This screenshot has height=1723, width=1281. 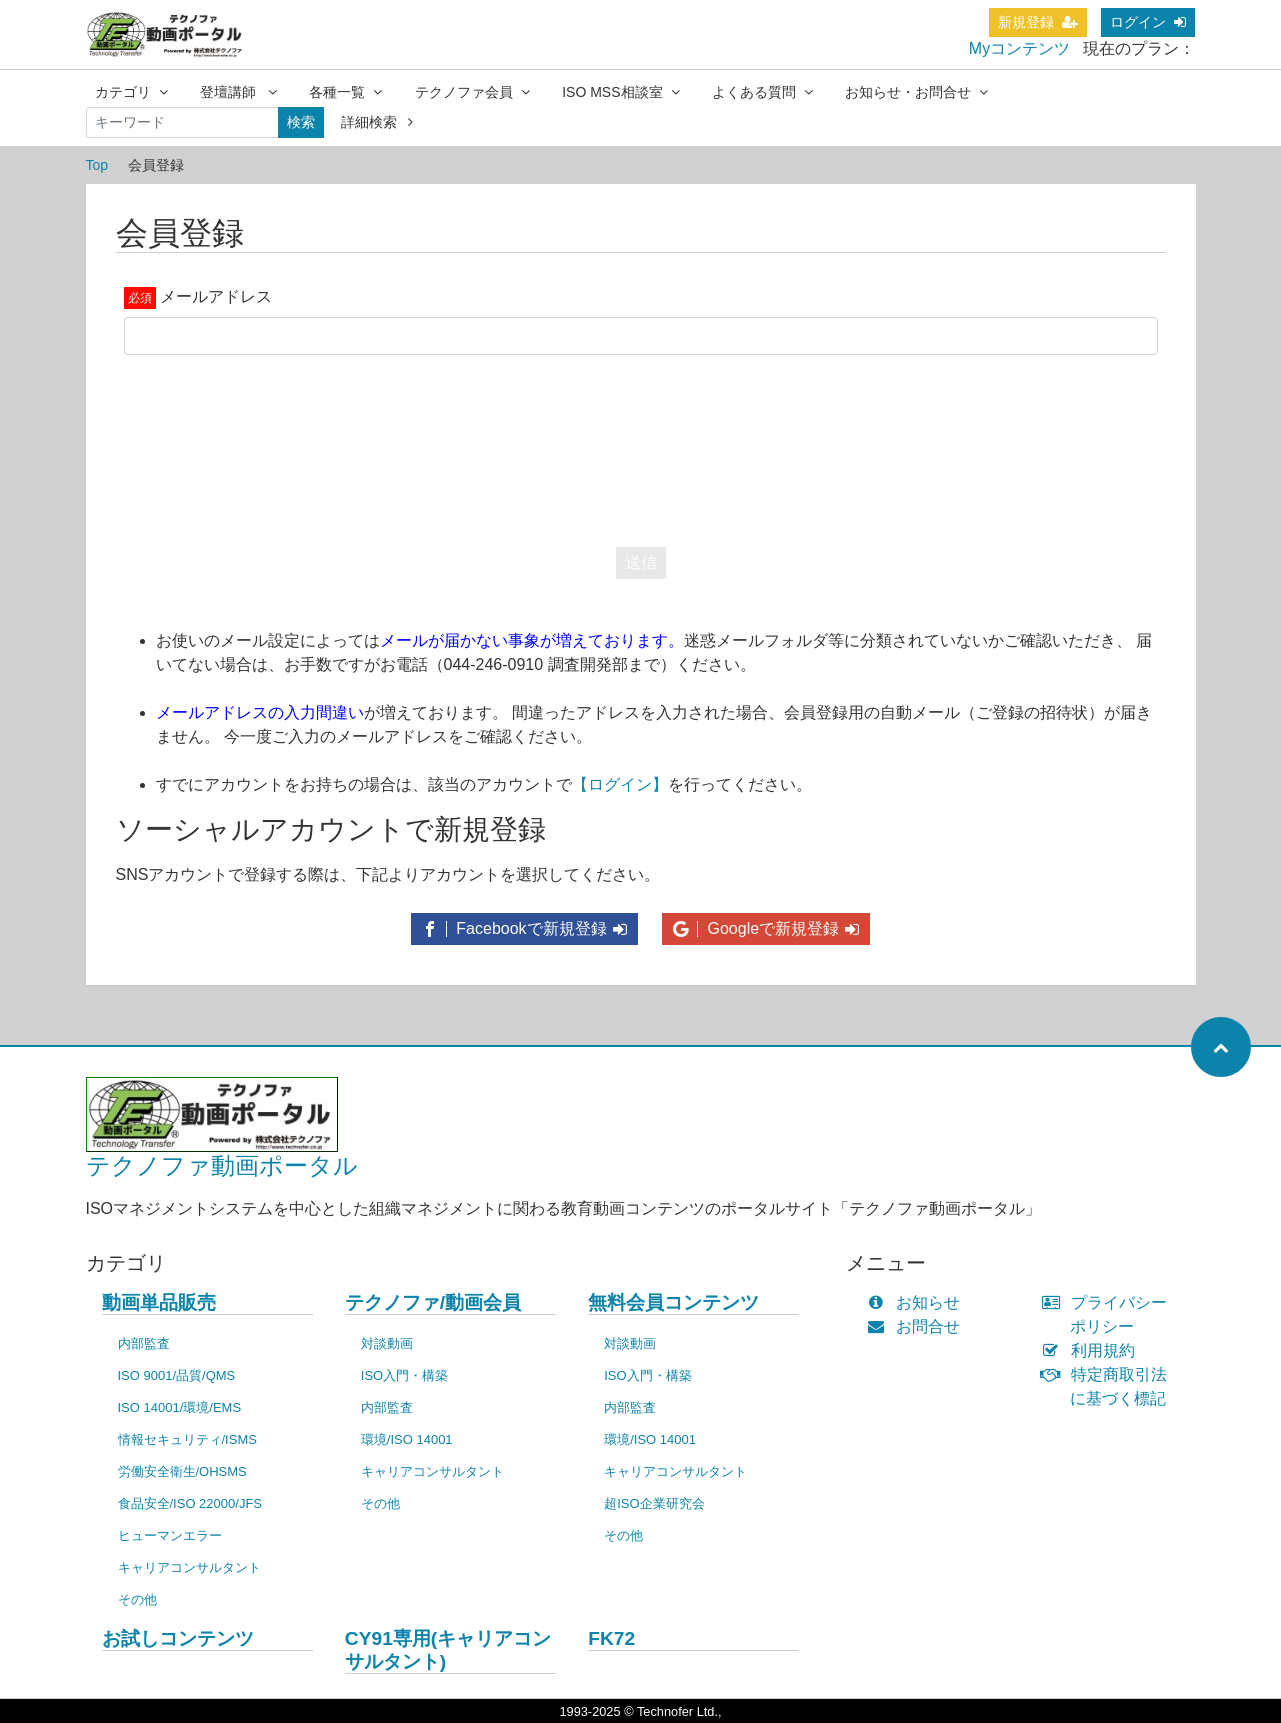 What do you see at coordinates (407, 1439) in the screenshot?
I see `環境/ISO 14001` at bounding box center [407, 1439].